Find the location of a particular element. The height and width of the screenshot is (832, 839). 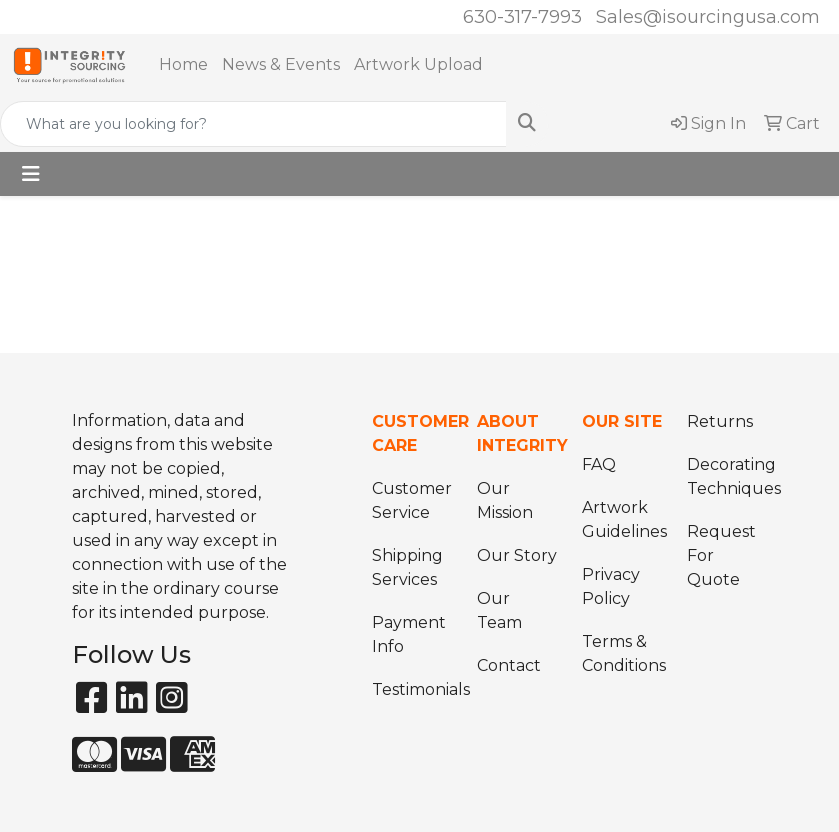

News & Events is located at coordinates (281, 64).